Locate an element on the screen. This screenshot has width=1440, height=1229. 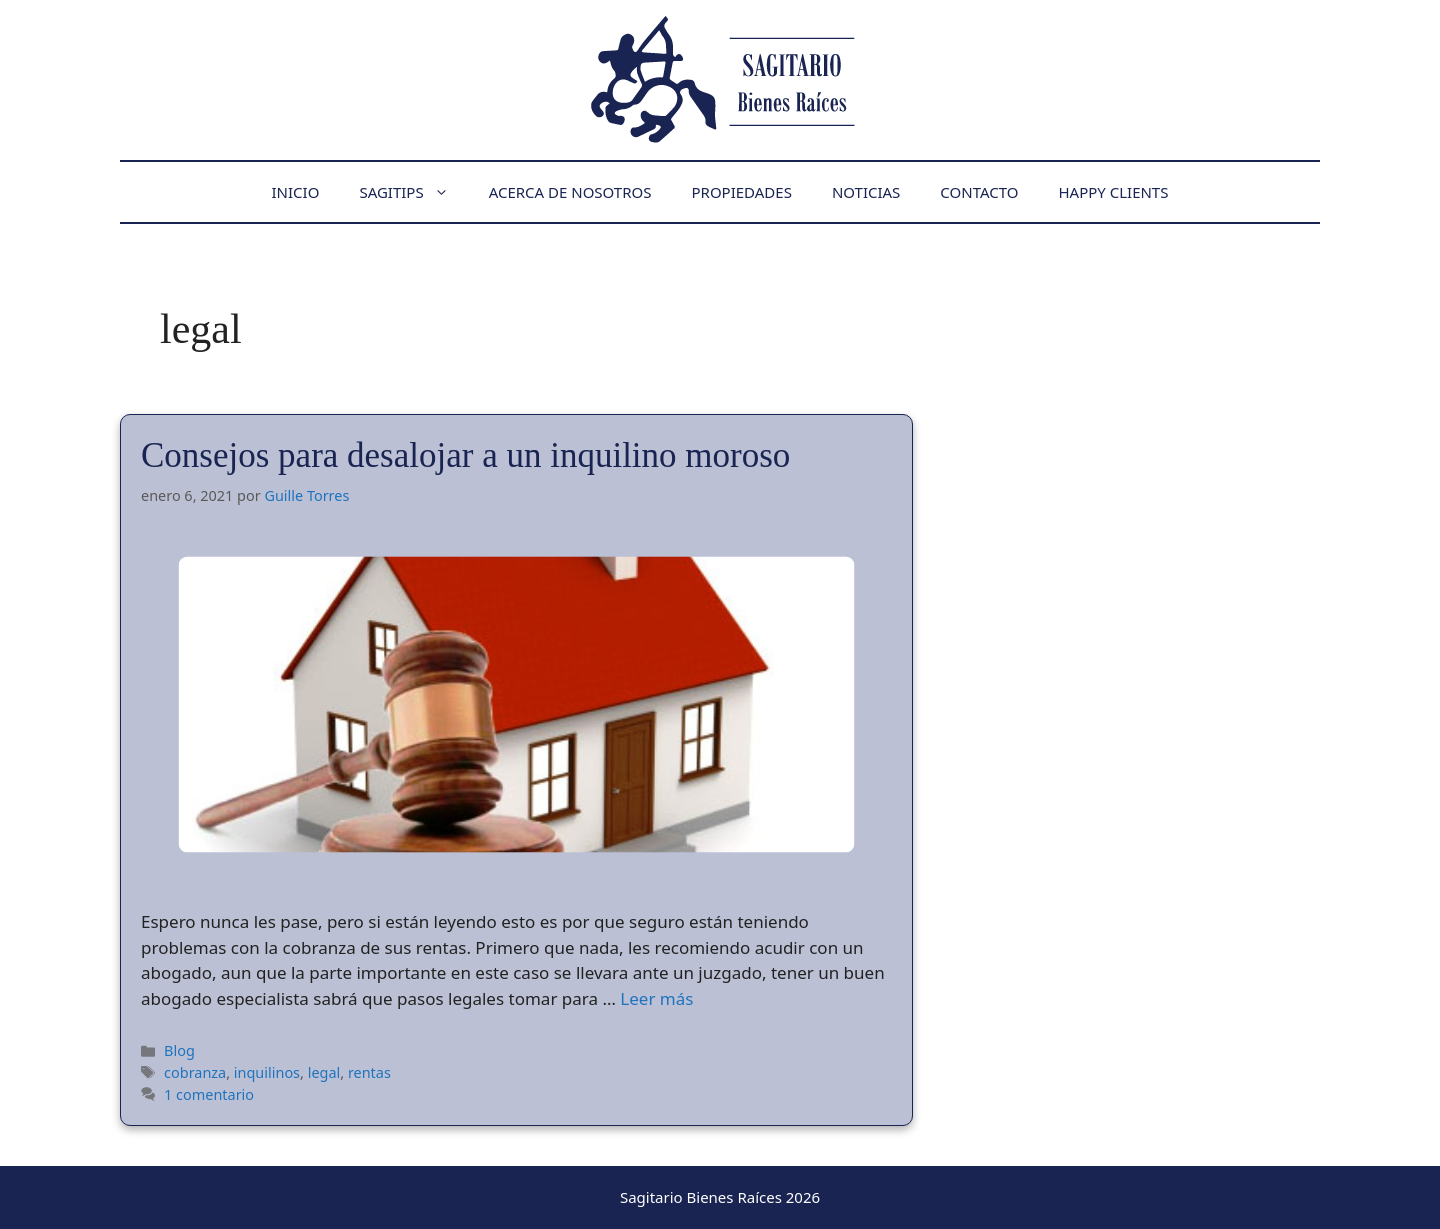
Consejos para desalojar a un inquilino moroso is located at coordinates (465, 455).